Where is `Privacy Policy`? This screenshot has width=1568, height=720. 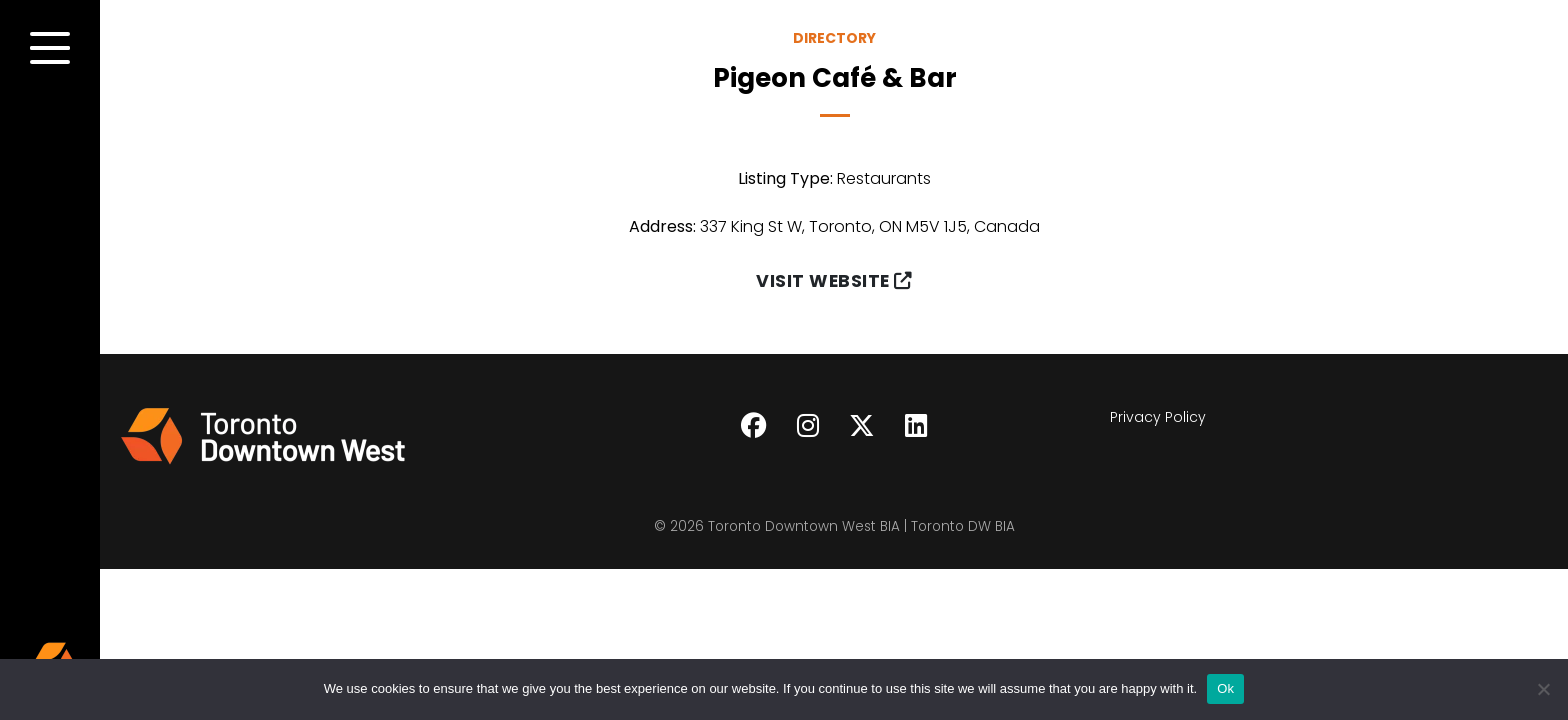
Privacy Policy is located at coordinates (1158, 417).